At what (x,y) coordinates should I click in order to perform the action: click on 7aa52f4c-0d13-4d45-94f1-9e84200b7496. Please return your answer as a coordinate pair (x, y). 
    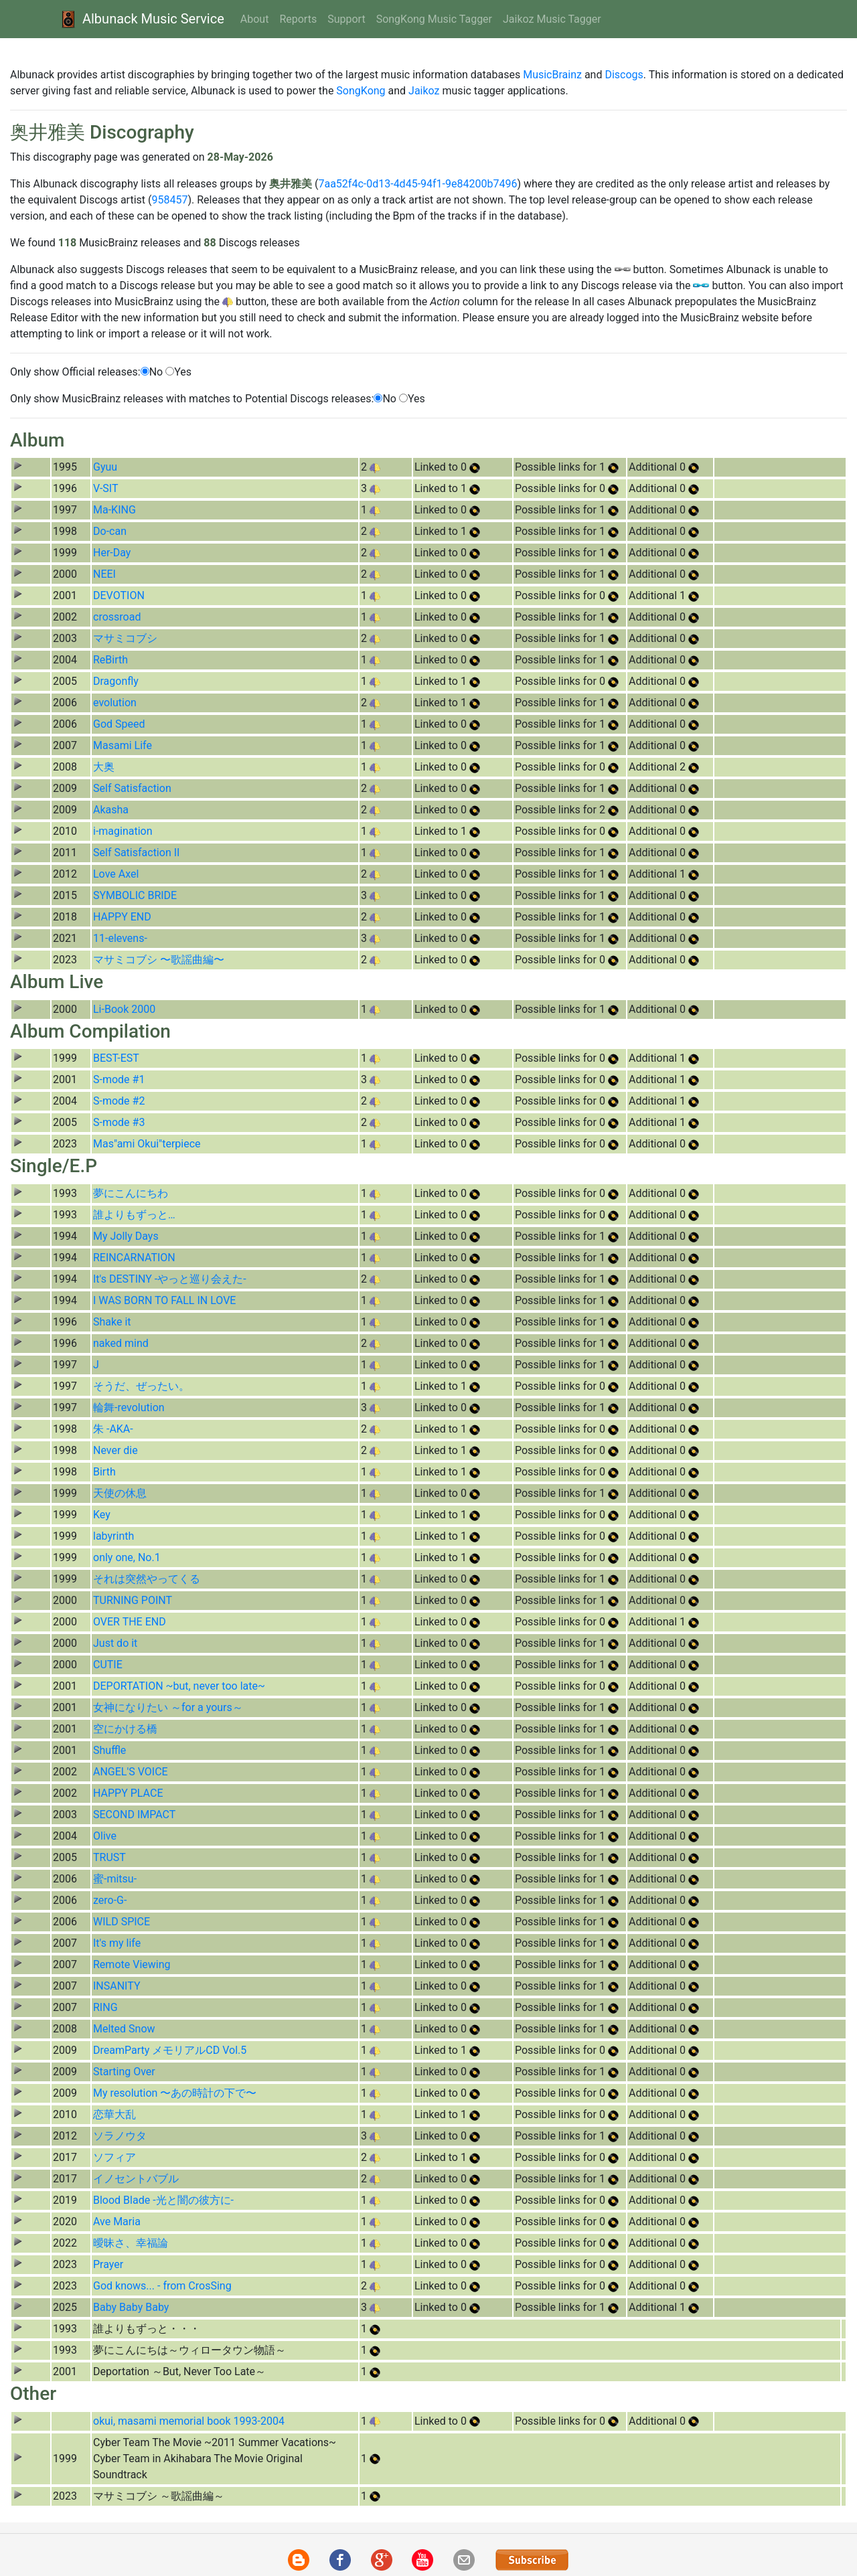
    Looking at the image, I should click on (417, 183).